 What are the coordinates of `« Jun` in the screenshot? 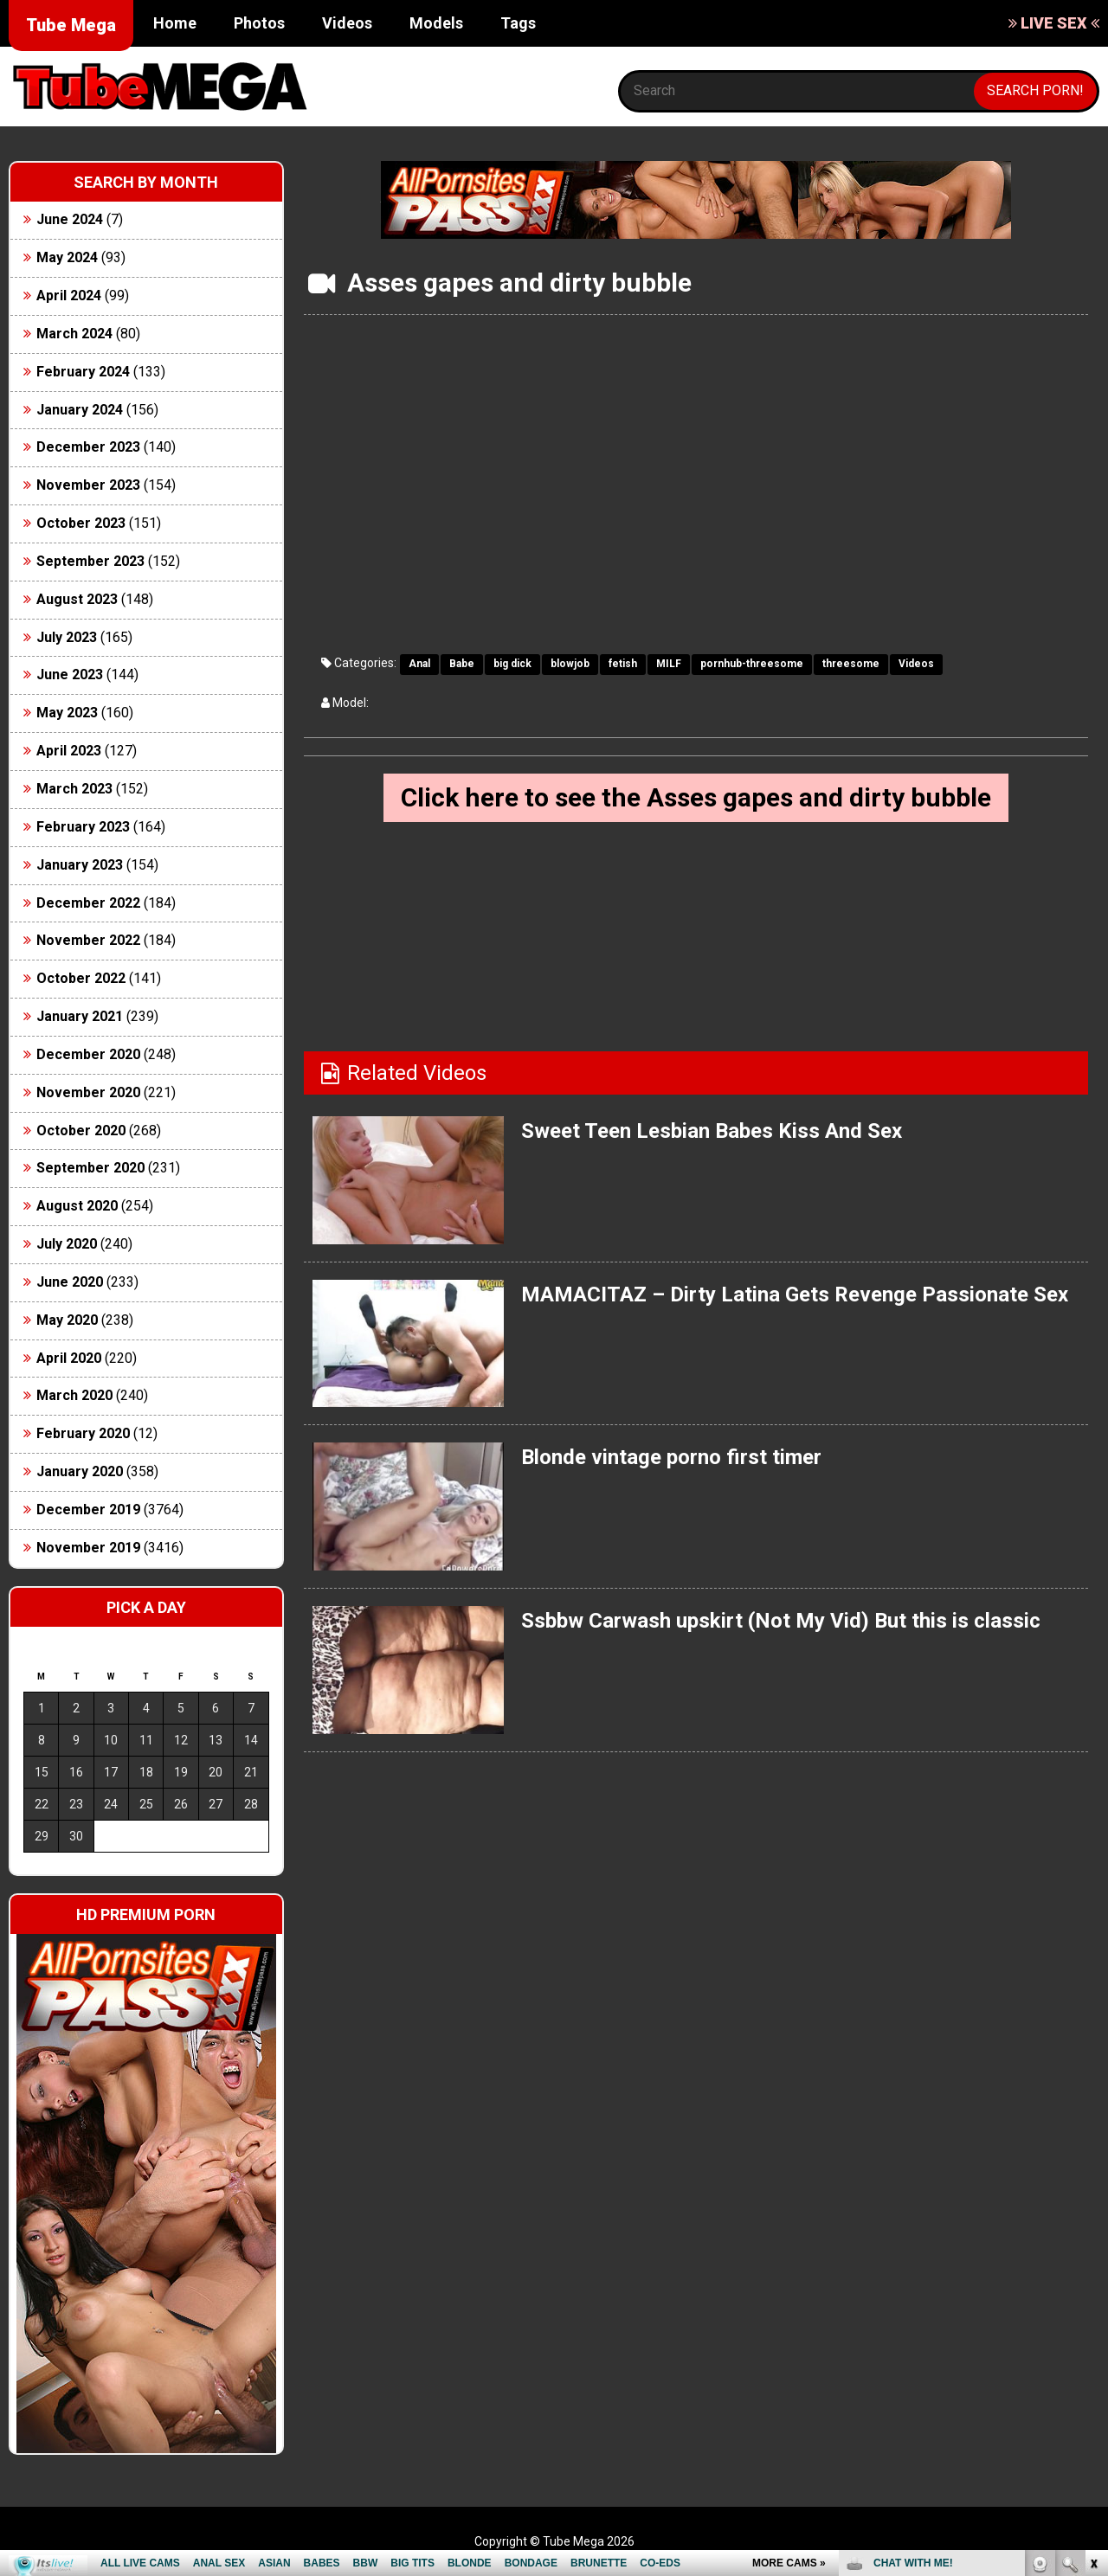 It's located at (36, 1867).